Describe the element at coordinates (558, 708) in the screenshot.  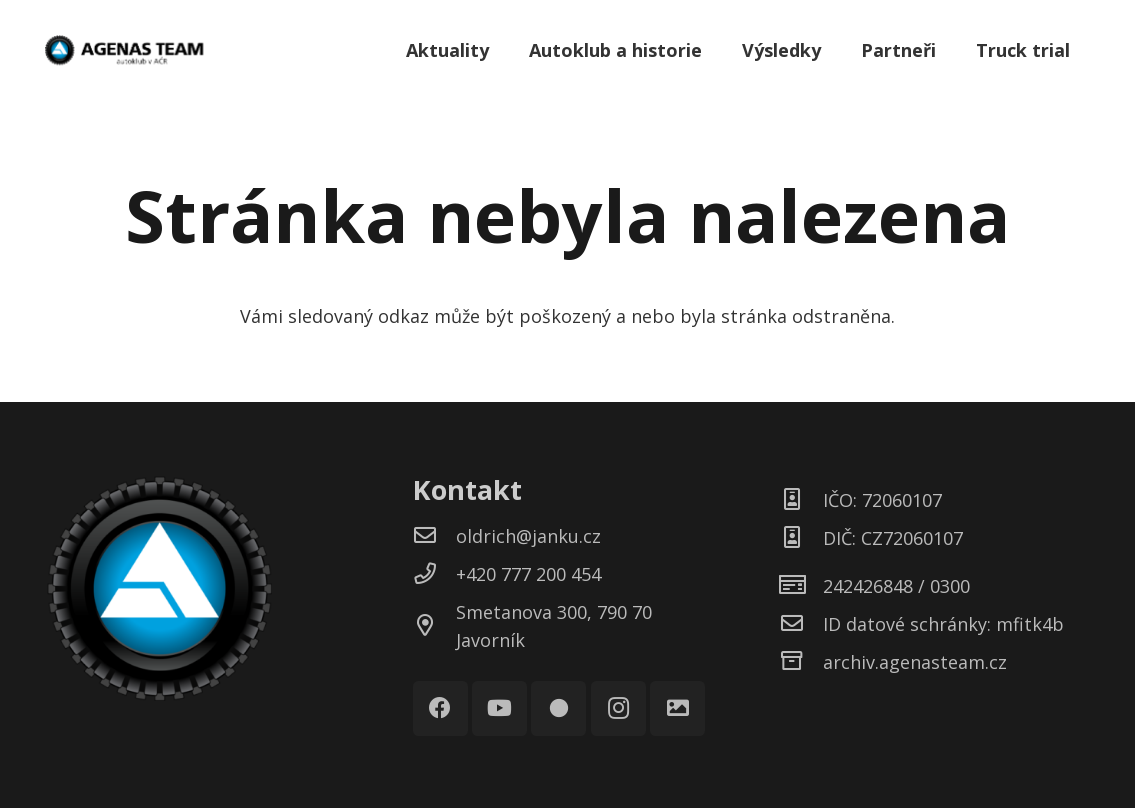
I see `[Rajče]` at that location.